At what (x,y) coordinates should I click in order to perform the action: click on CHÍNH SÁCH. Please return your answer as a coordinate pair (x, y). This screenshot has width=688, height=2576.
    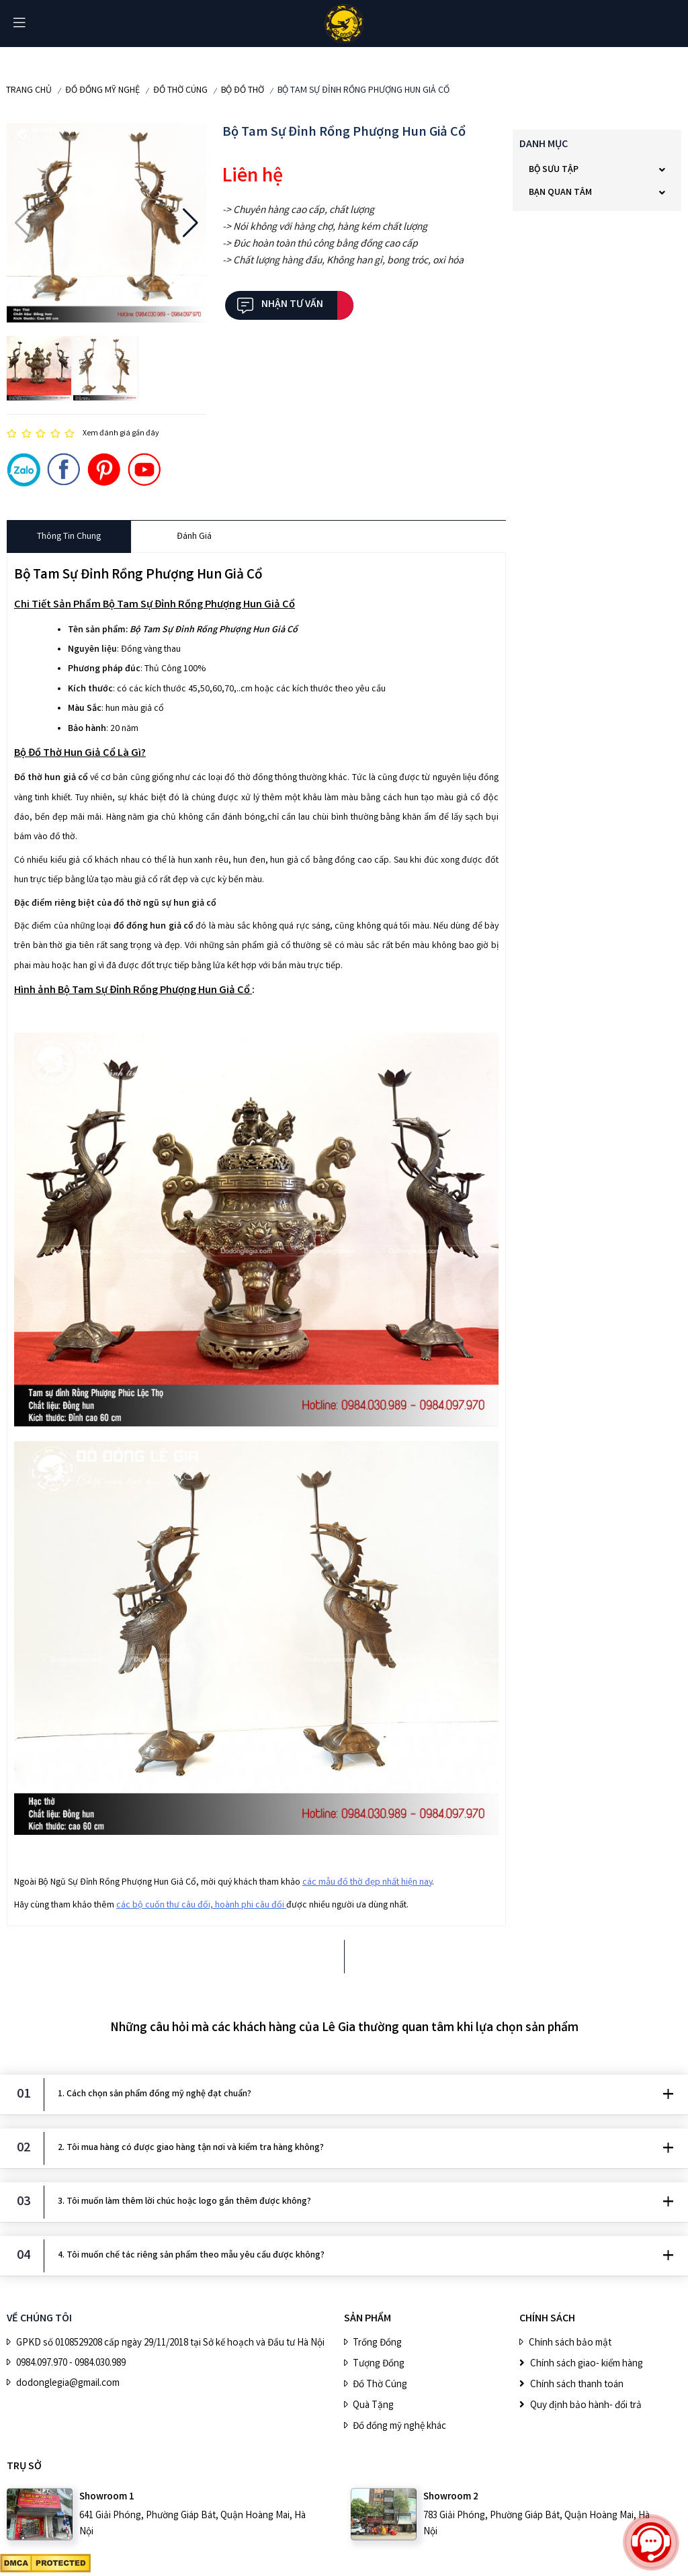
    Looking at the image, I should click on (547, 2319).